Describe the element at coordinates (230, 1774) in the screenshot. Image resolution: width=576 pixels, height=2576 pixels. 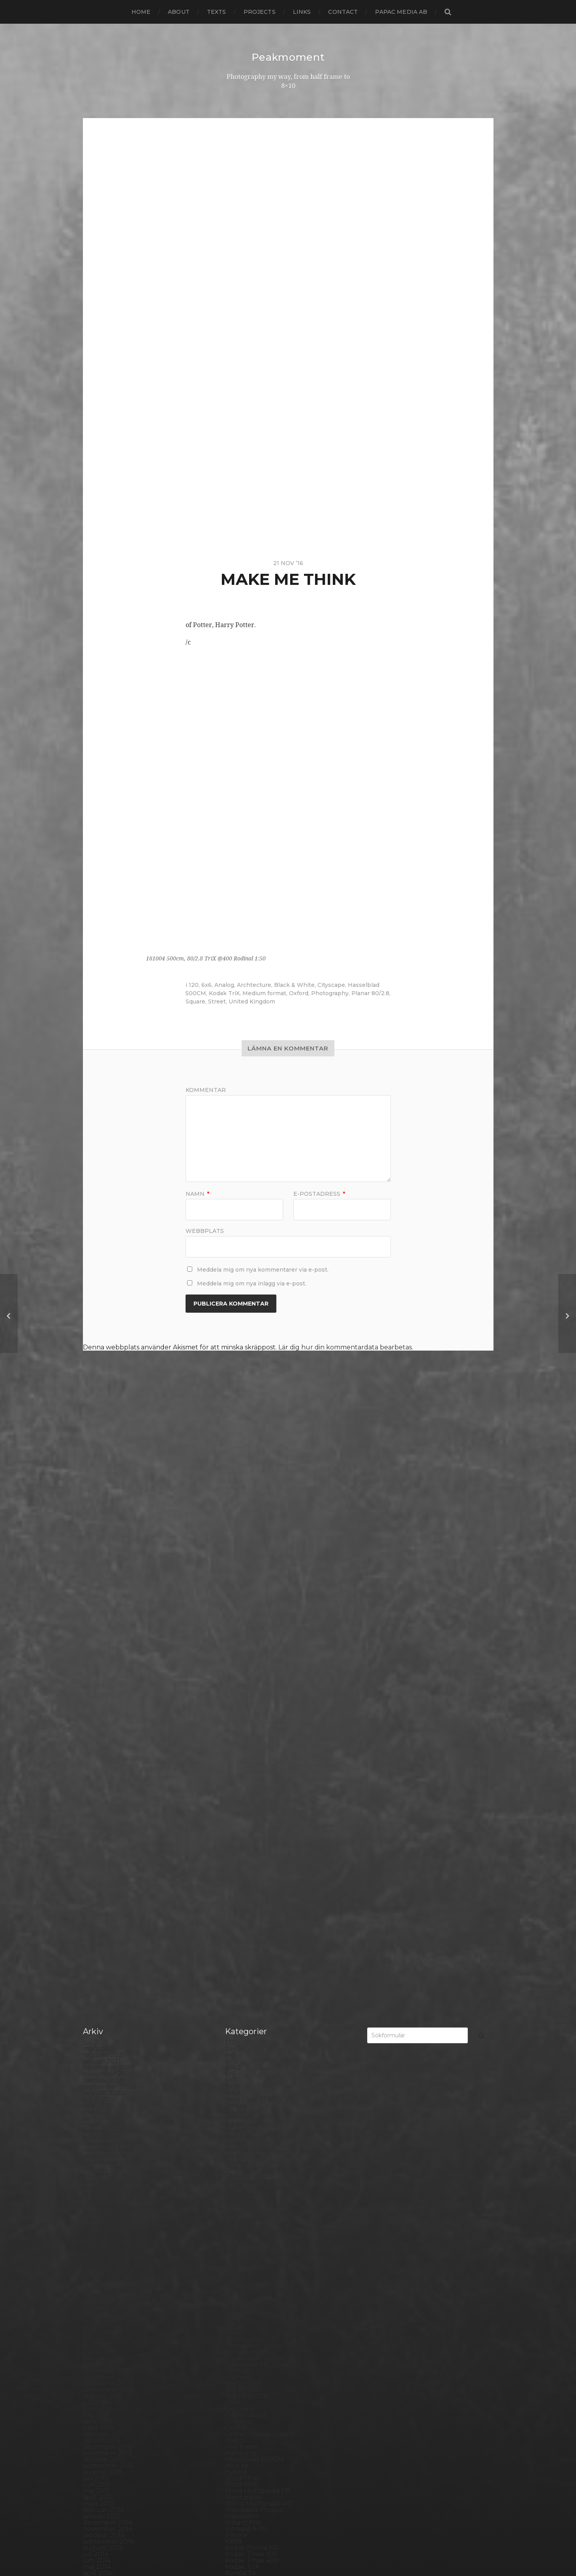
I see `DIY` at that location.